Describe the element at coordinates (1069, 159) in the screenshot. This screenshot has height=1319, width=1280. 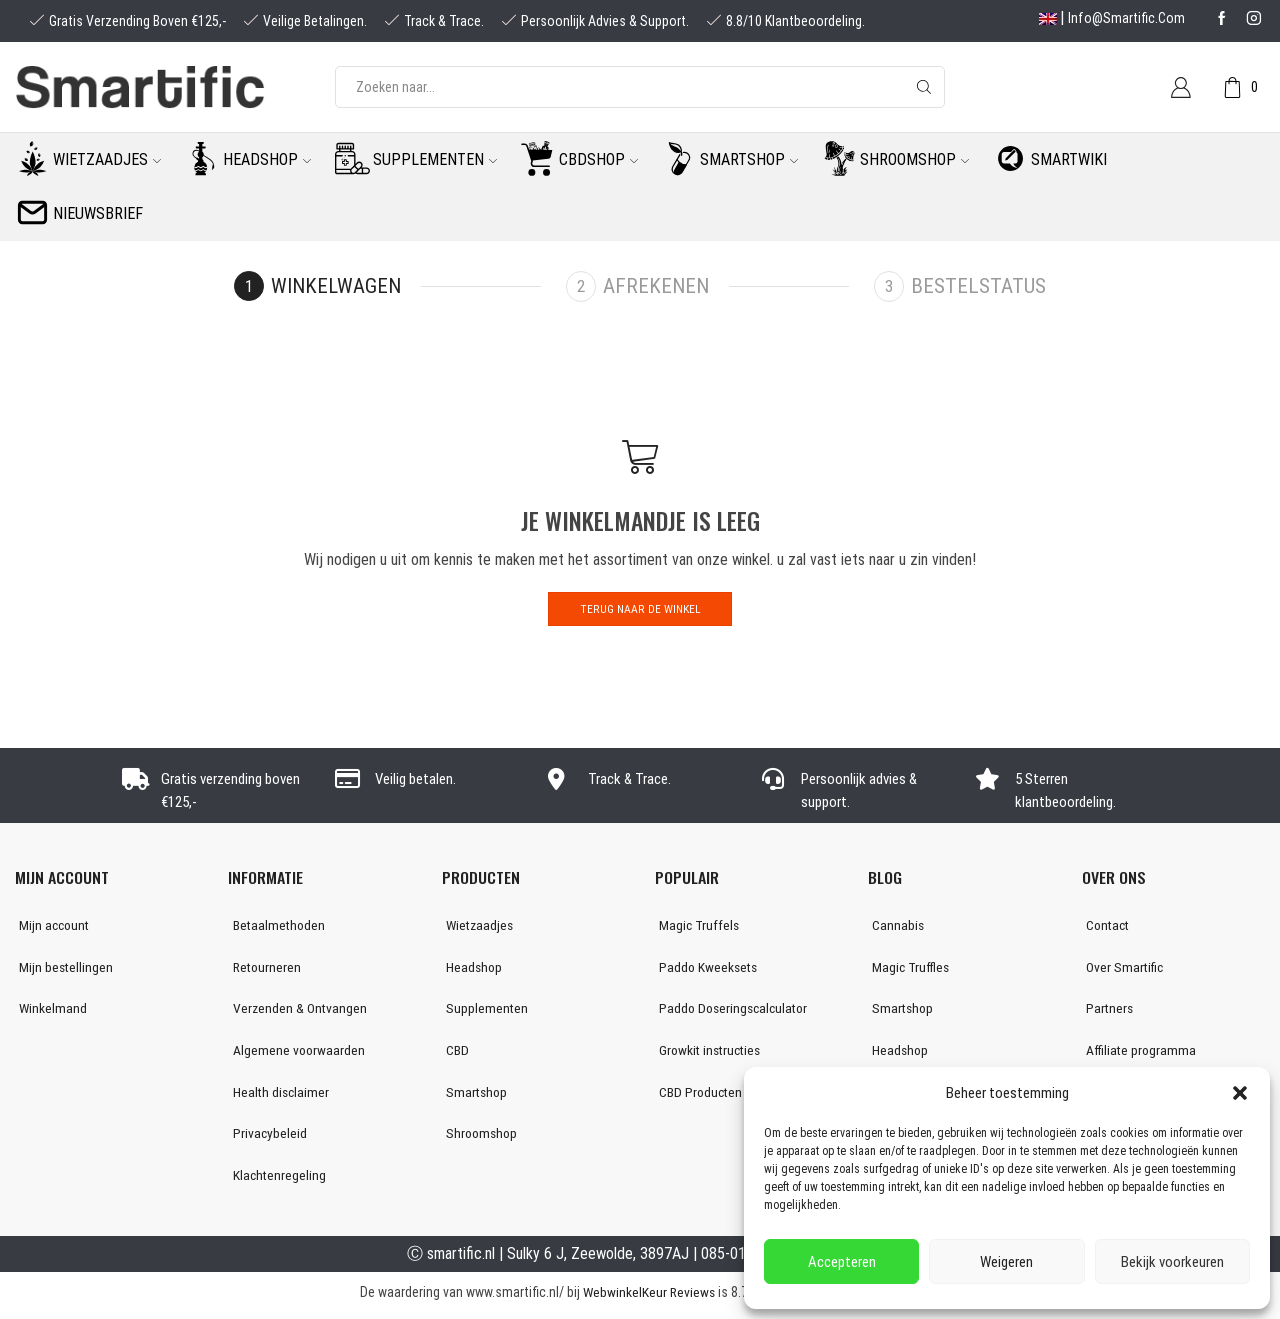
I see `Smartwiki` at that location.